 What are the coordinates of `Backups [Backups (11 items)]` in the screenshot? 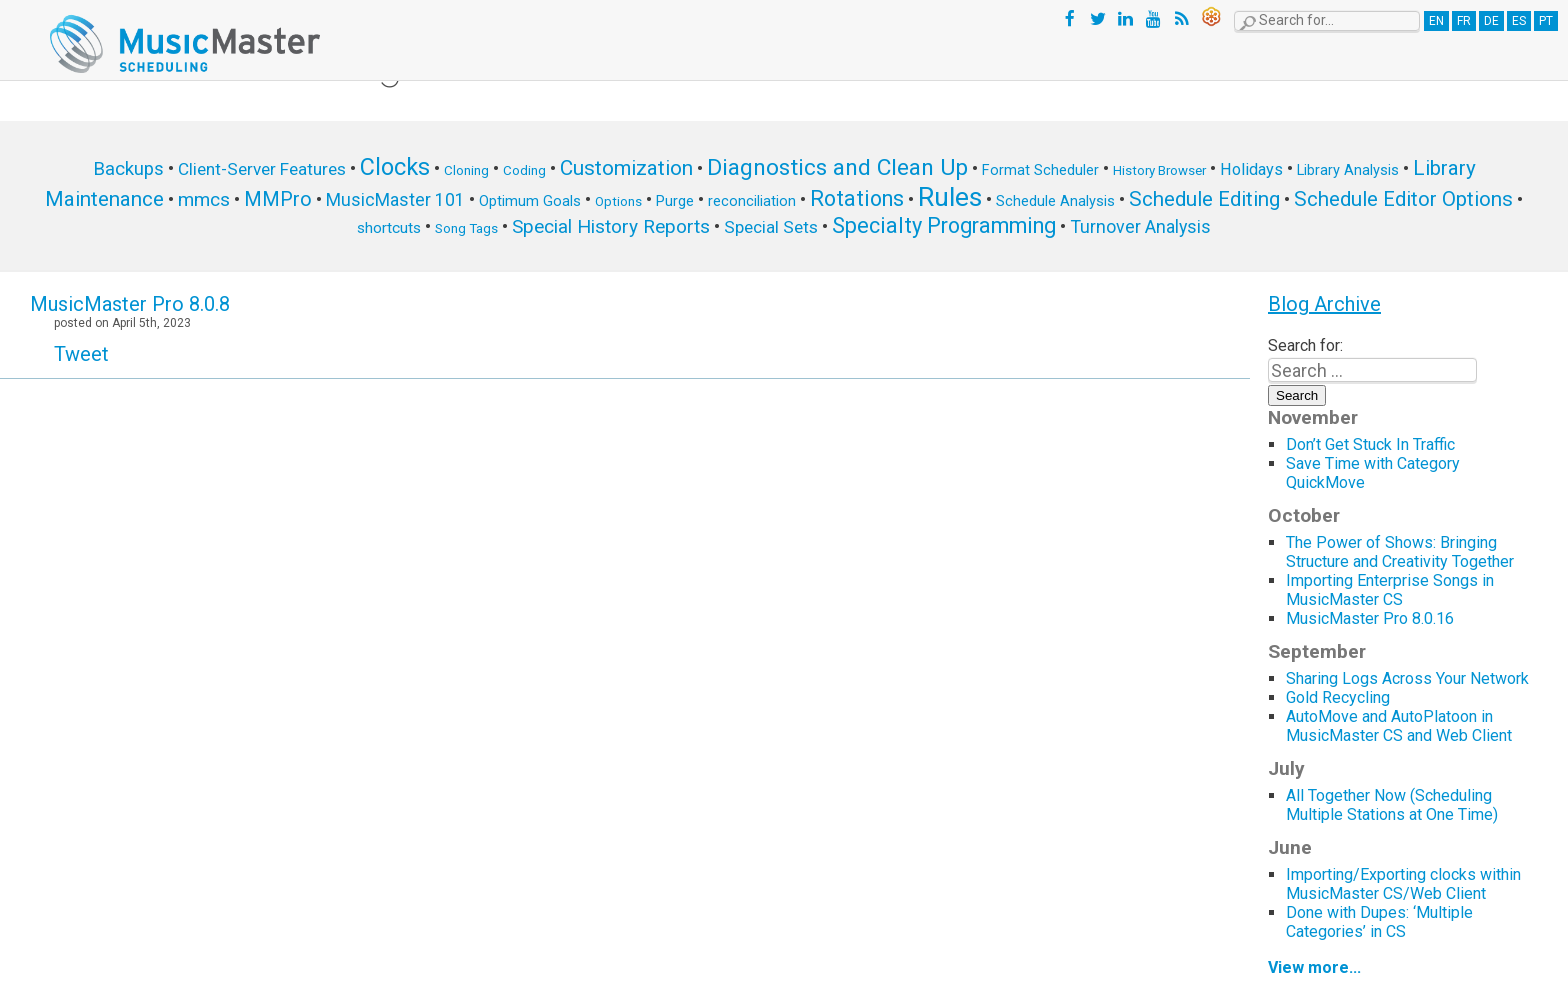 It's located at (128, 169).